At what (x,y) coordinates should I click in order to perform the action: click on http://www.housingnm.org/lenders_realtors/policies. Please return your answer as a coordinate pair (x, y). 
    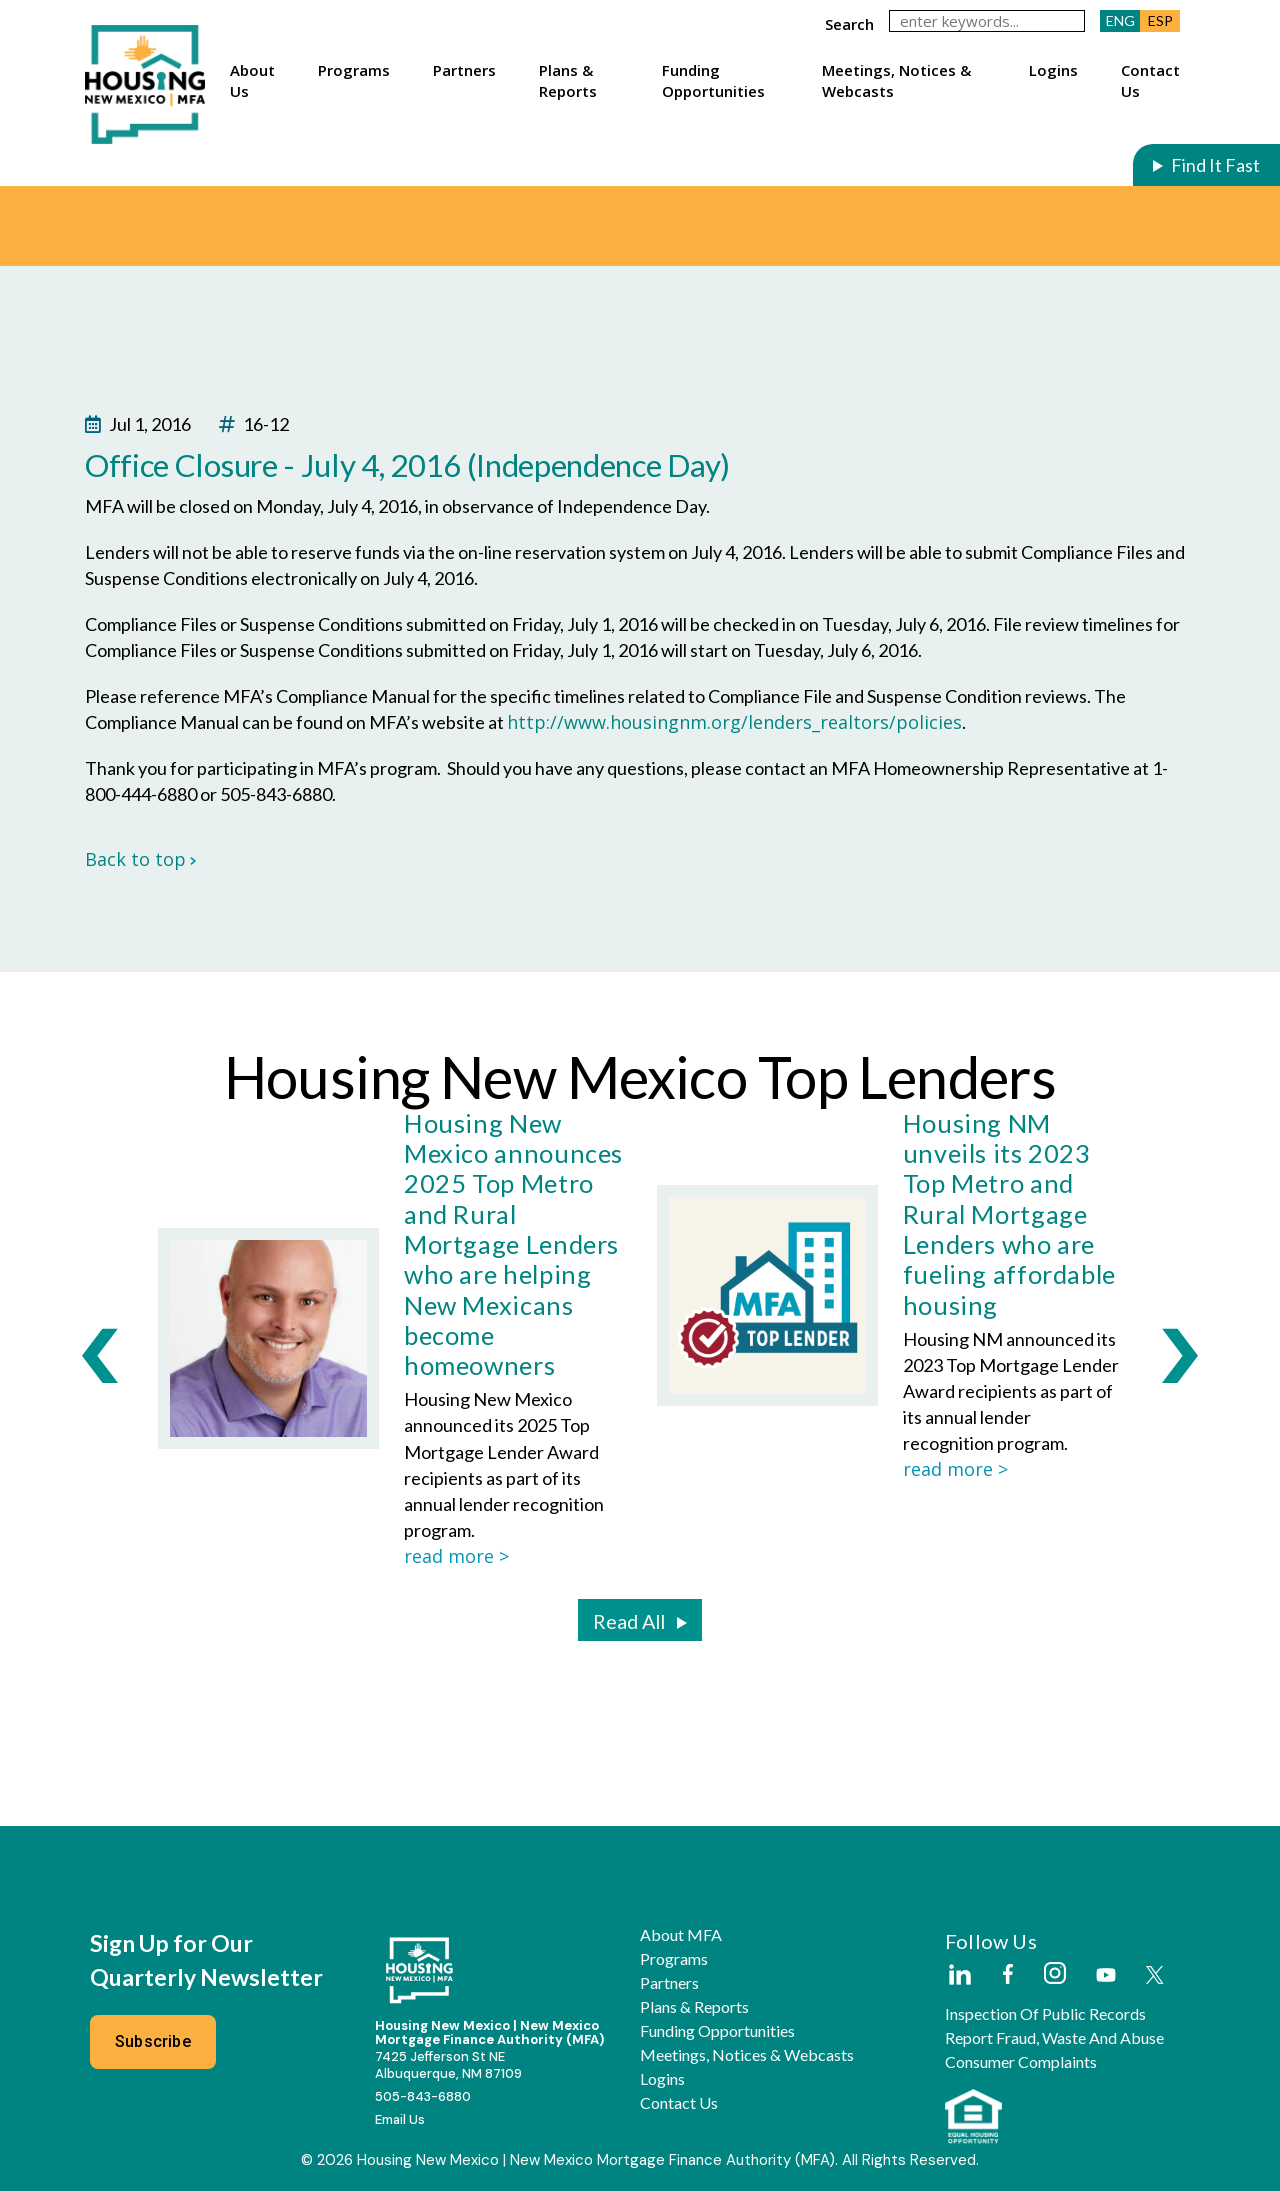
    Looking at the image, I should click on (734, 722).